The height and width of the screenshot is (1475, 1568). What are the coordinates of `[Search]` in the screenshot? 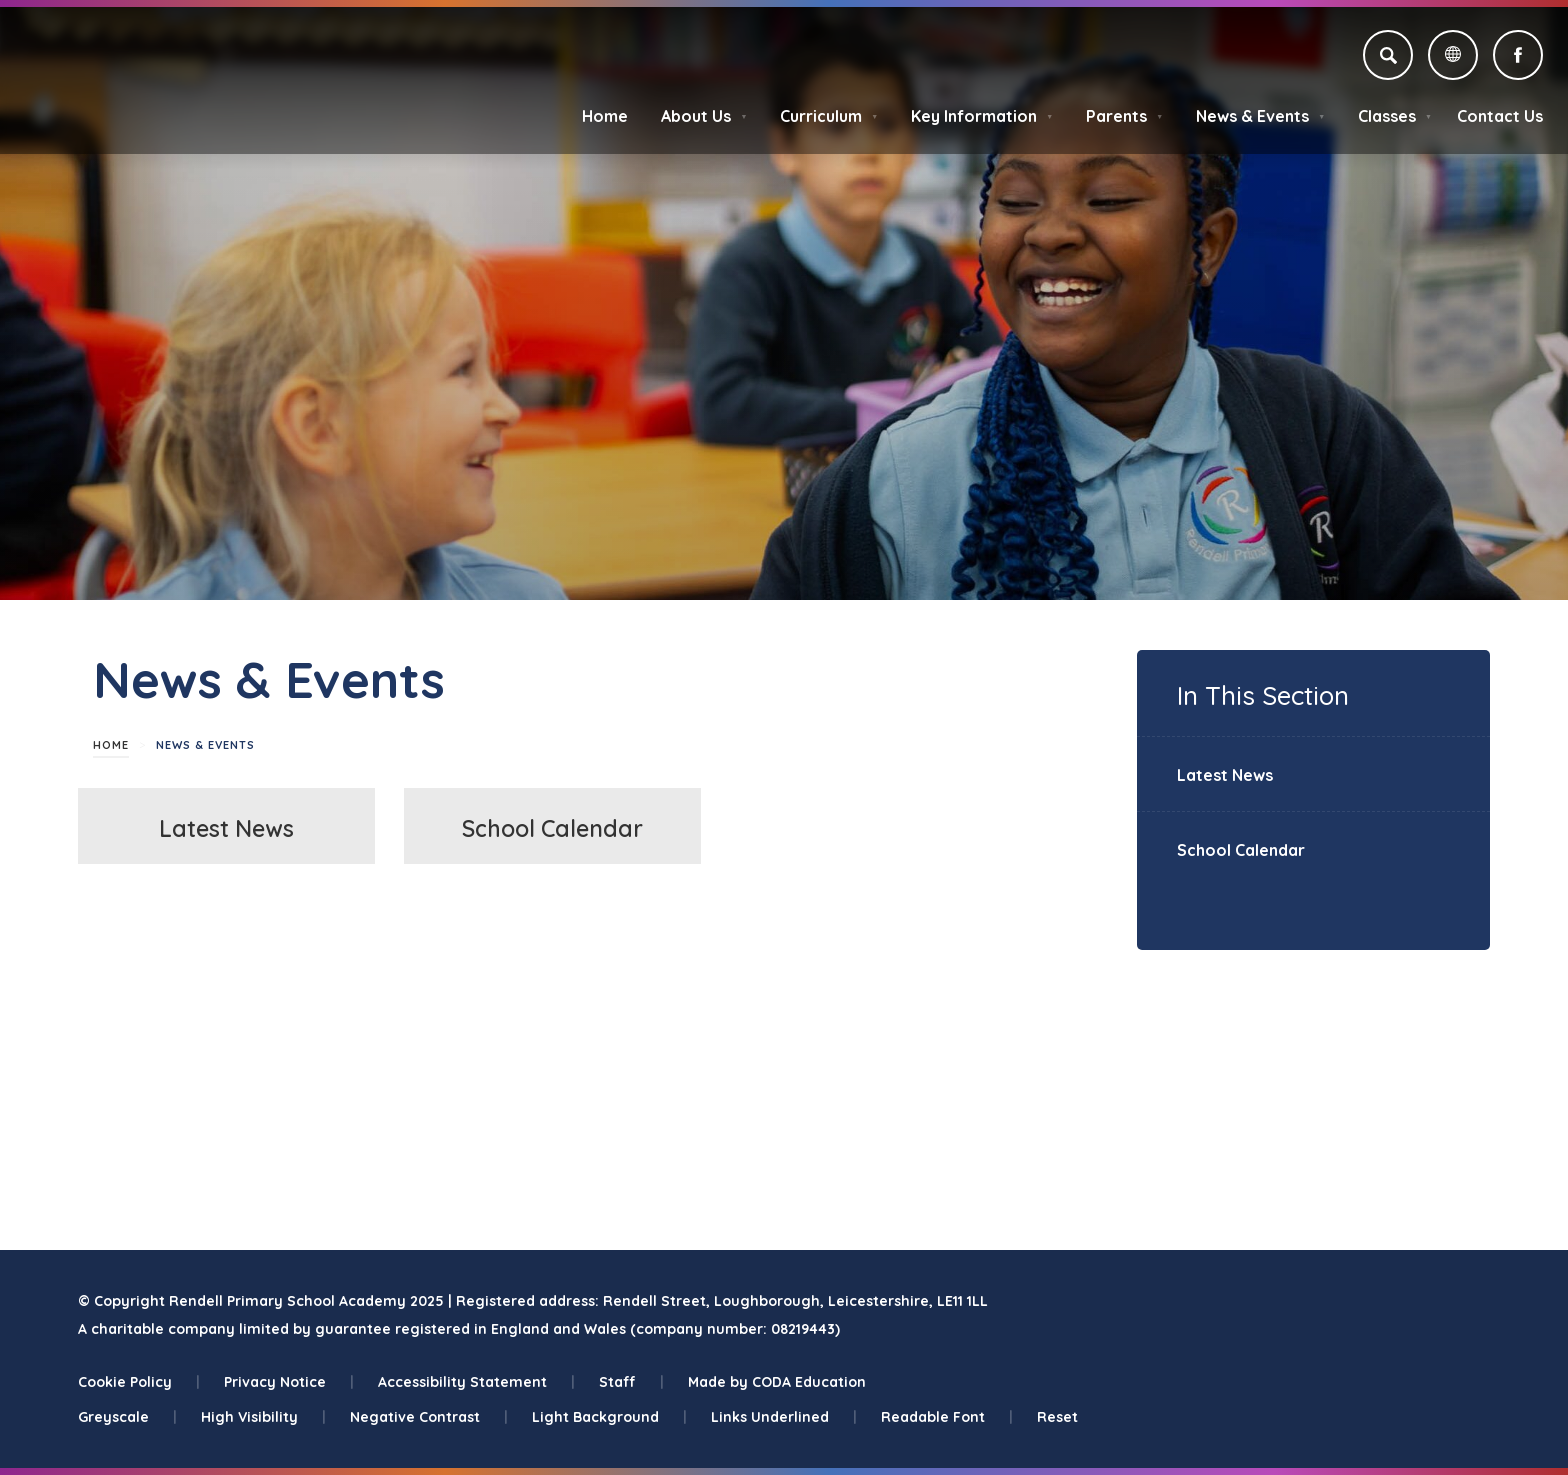 It's located at (1388, 55).